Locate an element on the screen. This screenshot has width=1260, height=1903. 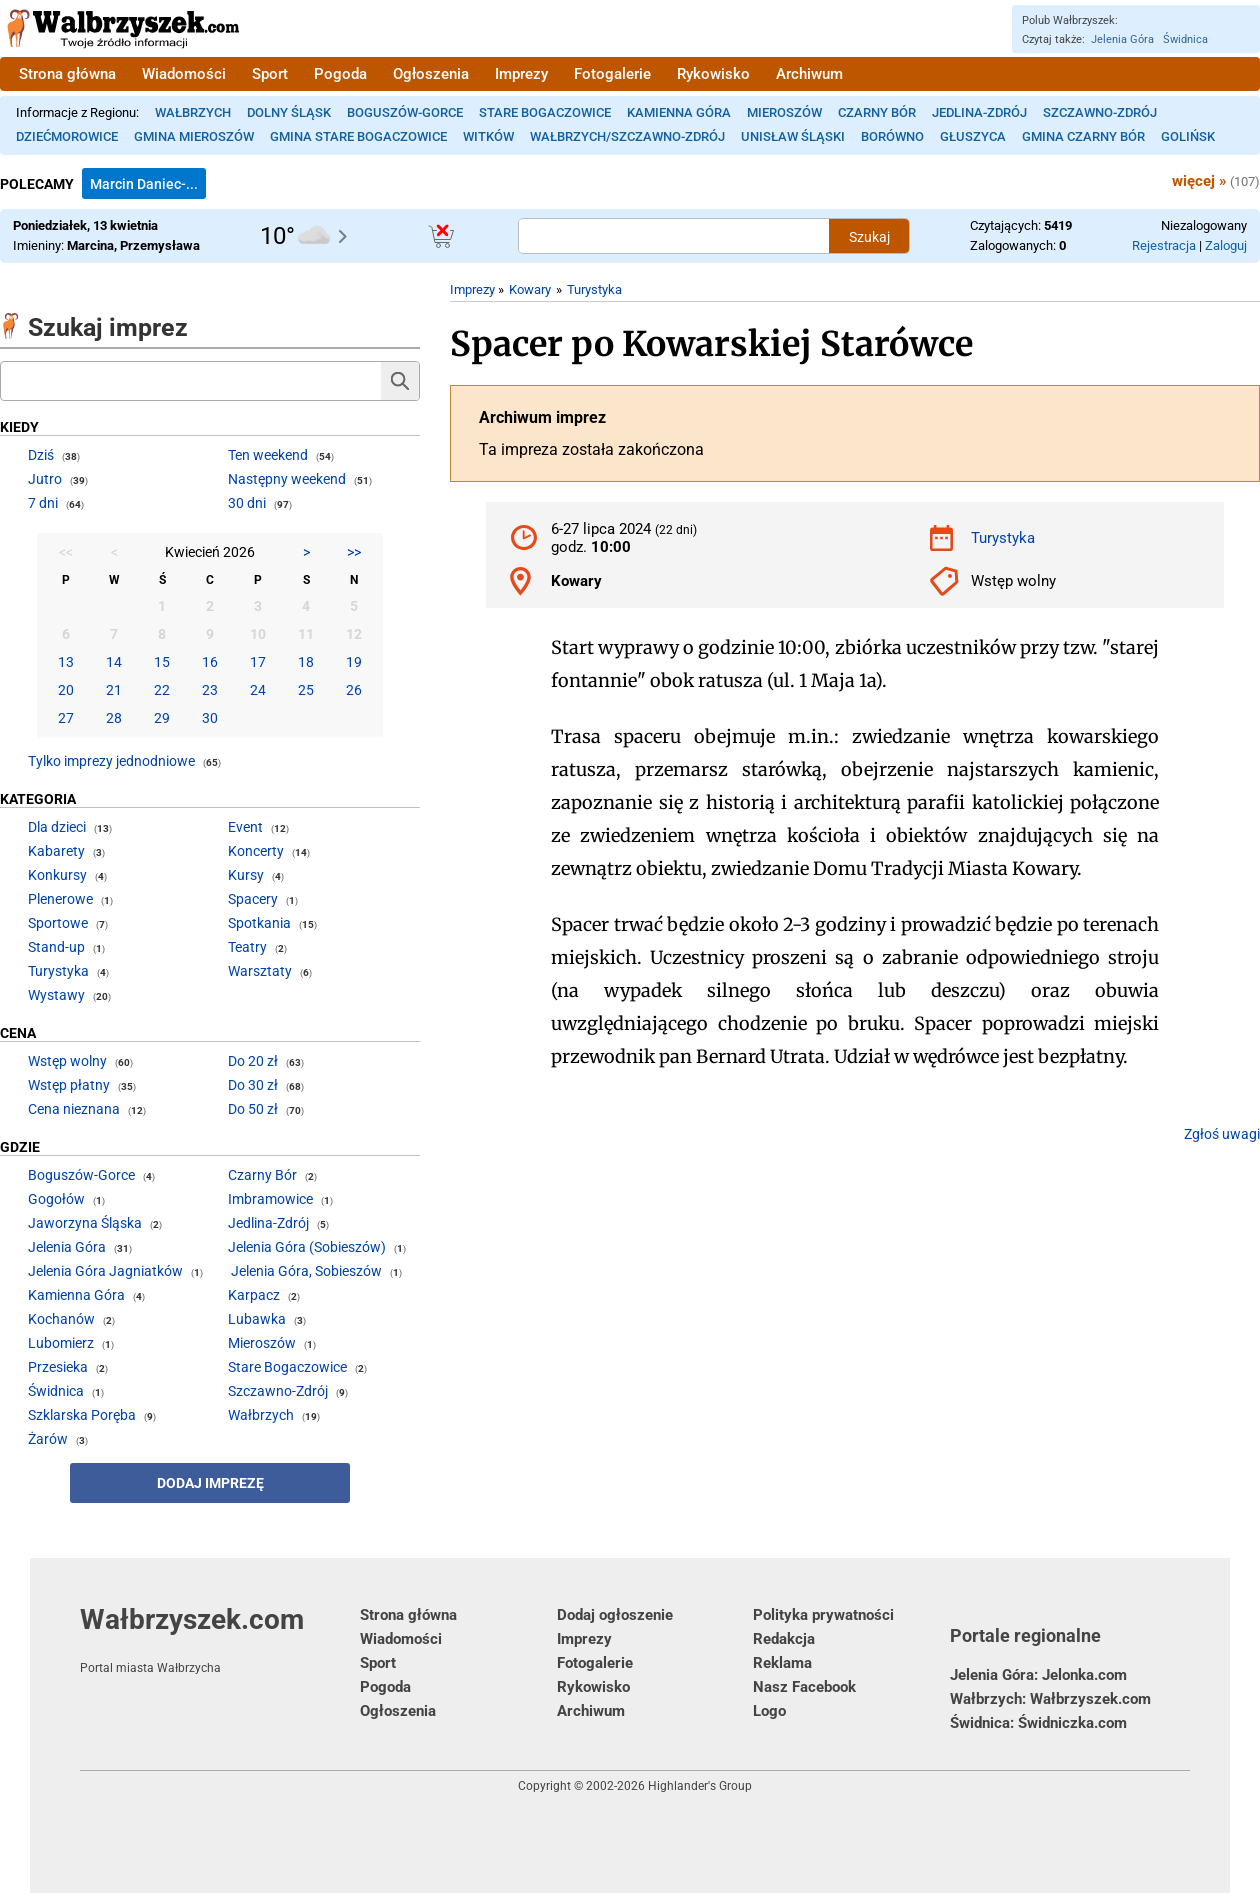
Wałbrzych/Szczawno-Zdrój is located at coordinates (627, 136).